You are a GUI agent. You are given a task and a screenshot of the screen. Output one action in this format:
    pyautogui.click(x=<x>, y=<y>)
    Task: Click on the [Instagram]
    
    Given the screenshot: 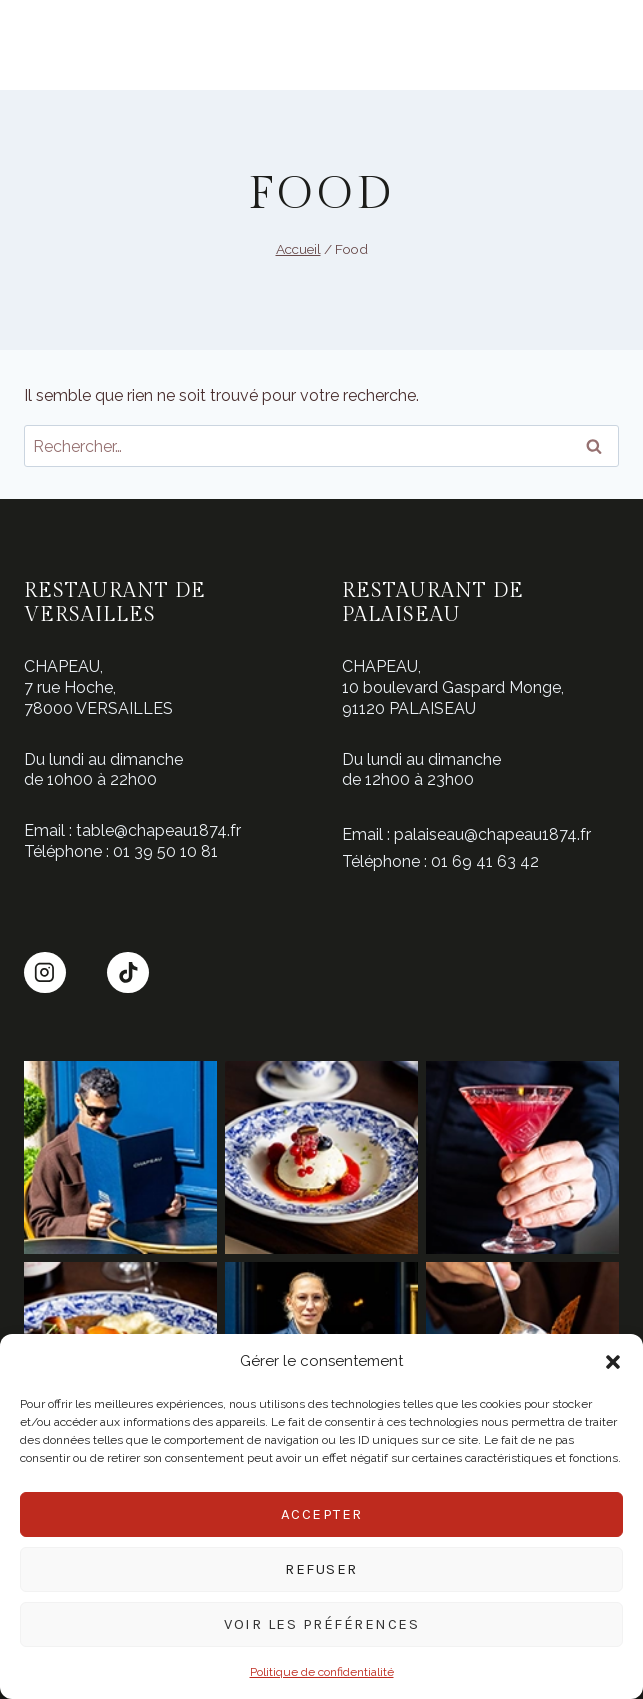 What is the action you would take?
    pyautogui.click(x=45, y=973)
    